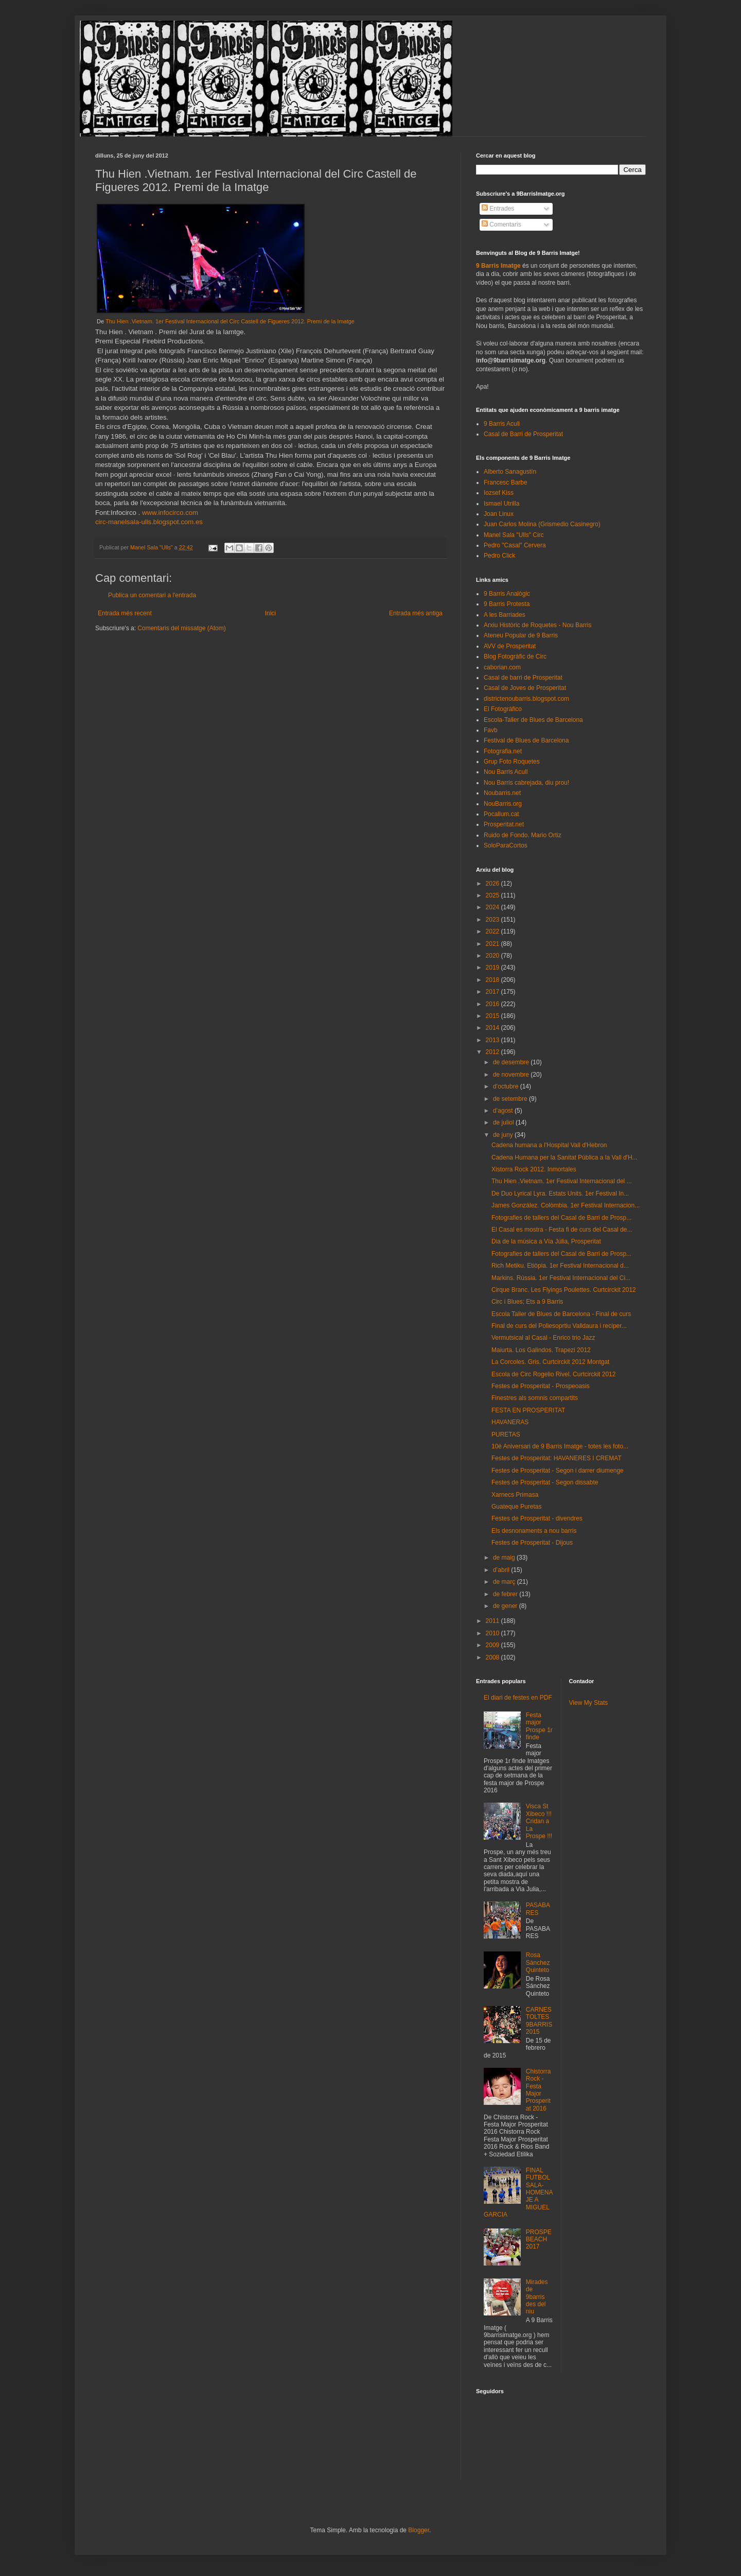  What do you see at coordinates (181, 628) in the screenshot?
I see `Comentaris del missatge (Atom)` at bounding box center [181, 628].